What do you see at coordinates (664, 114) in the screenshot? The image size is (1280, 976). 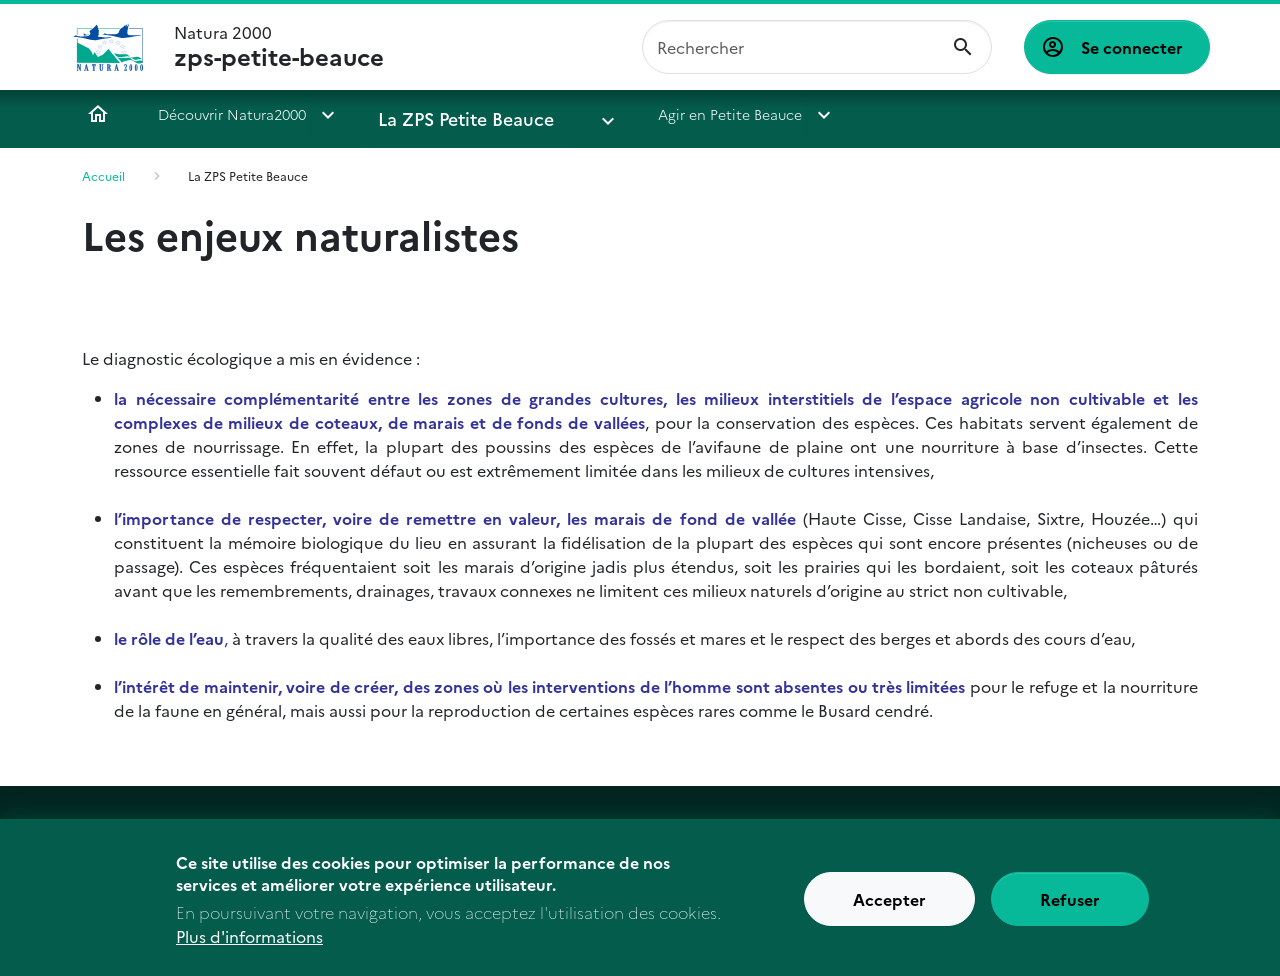 I see `Agir en Petite Beauce` at bounding box center [664, 114].